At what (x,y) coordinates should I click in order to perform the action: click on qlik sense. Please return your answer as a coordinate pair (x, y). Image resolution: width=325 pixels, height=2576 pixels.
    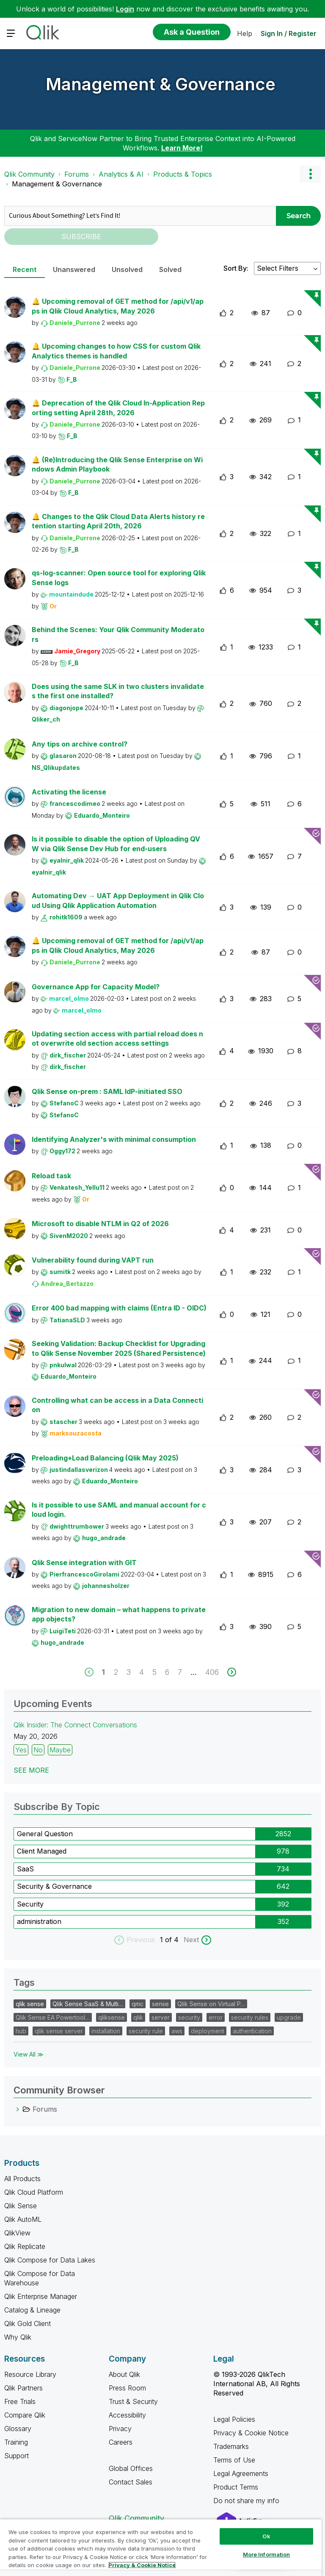
    Looking at the image, I should click on (30, 2003).